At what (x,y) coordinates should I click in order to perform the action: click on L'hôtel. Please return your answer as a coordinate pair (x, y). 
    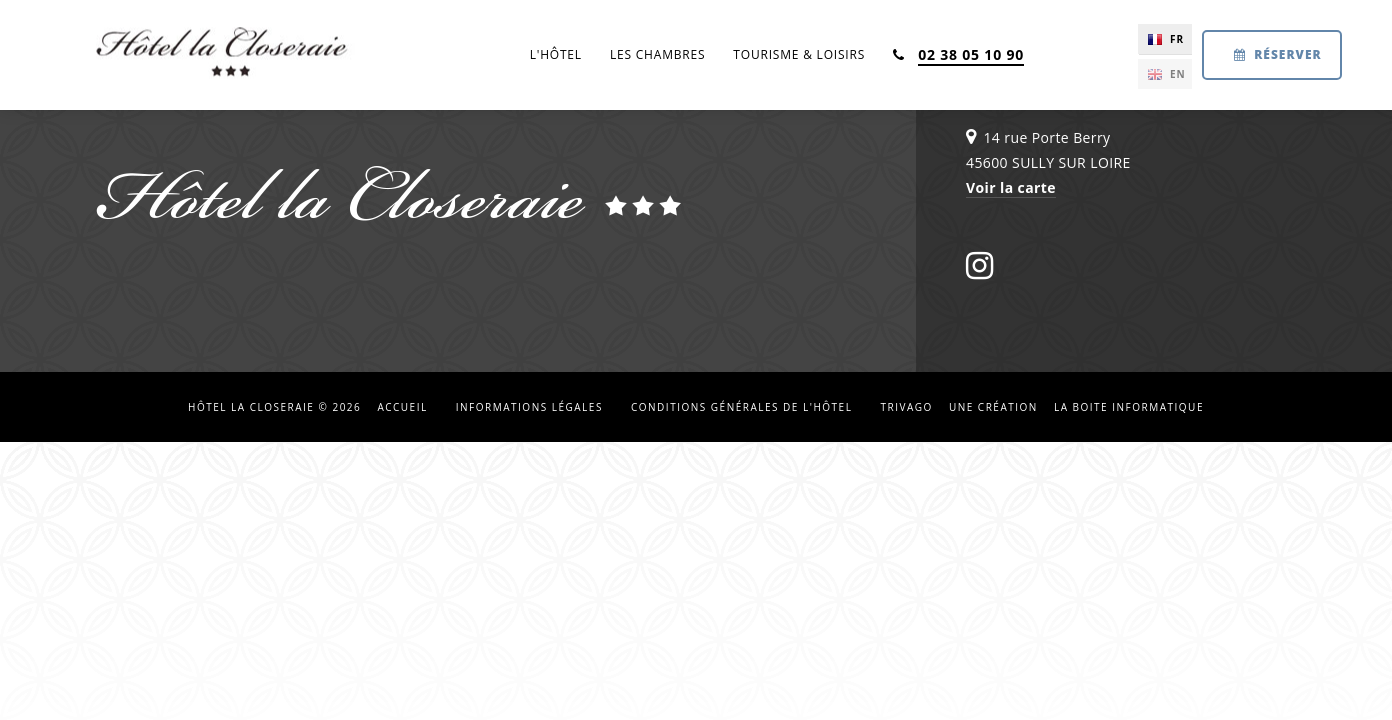
    Looking at the image, I should click on (556, 54).